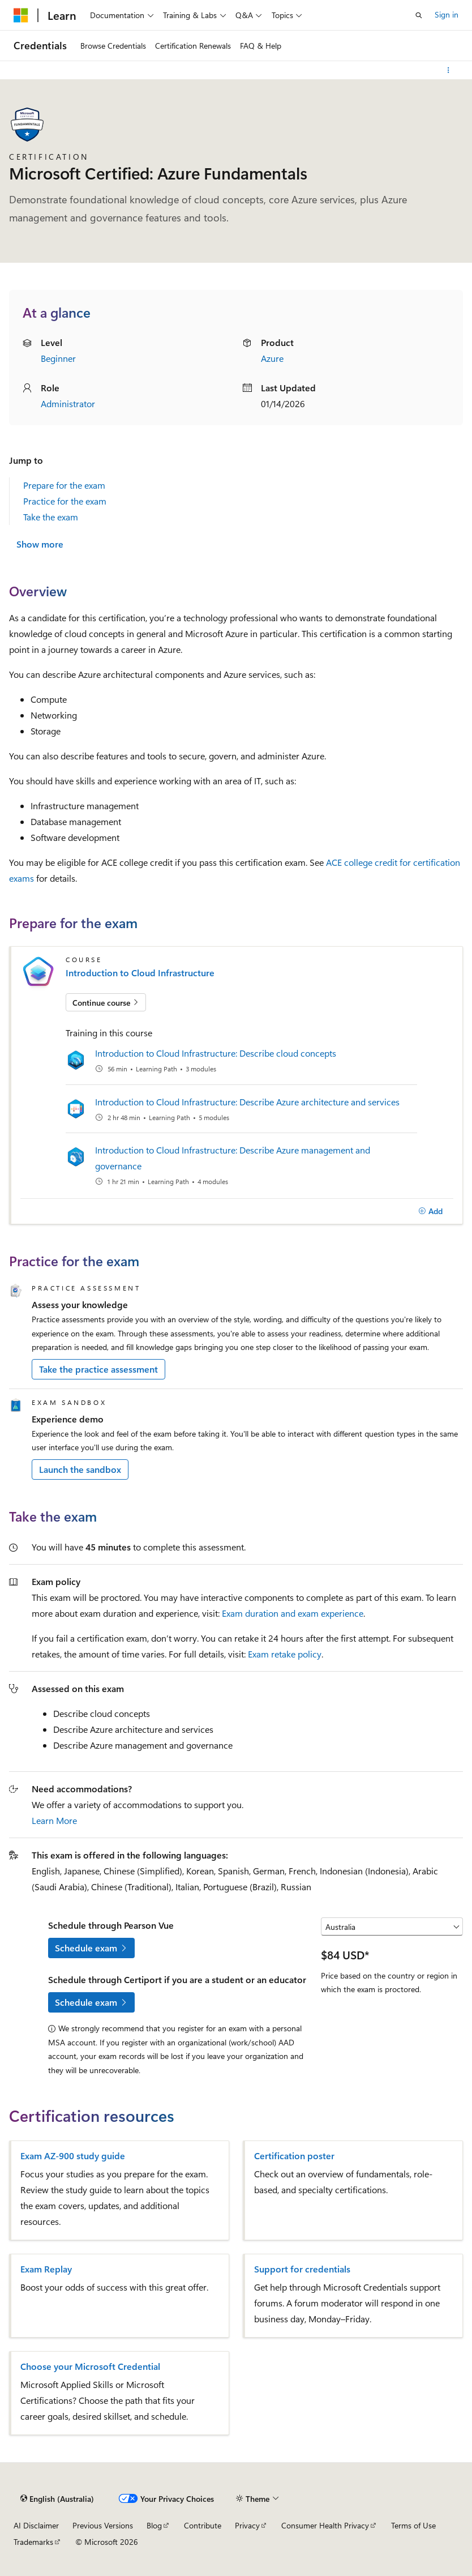 The width and height of the screenshot is (472, 2576). What do you see at coordinates (58, 358) in the screenshot?
I see `Beginner` at bounding box center [58, 358].